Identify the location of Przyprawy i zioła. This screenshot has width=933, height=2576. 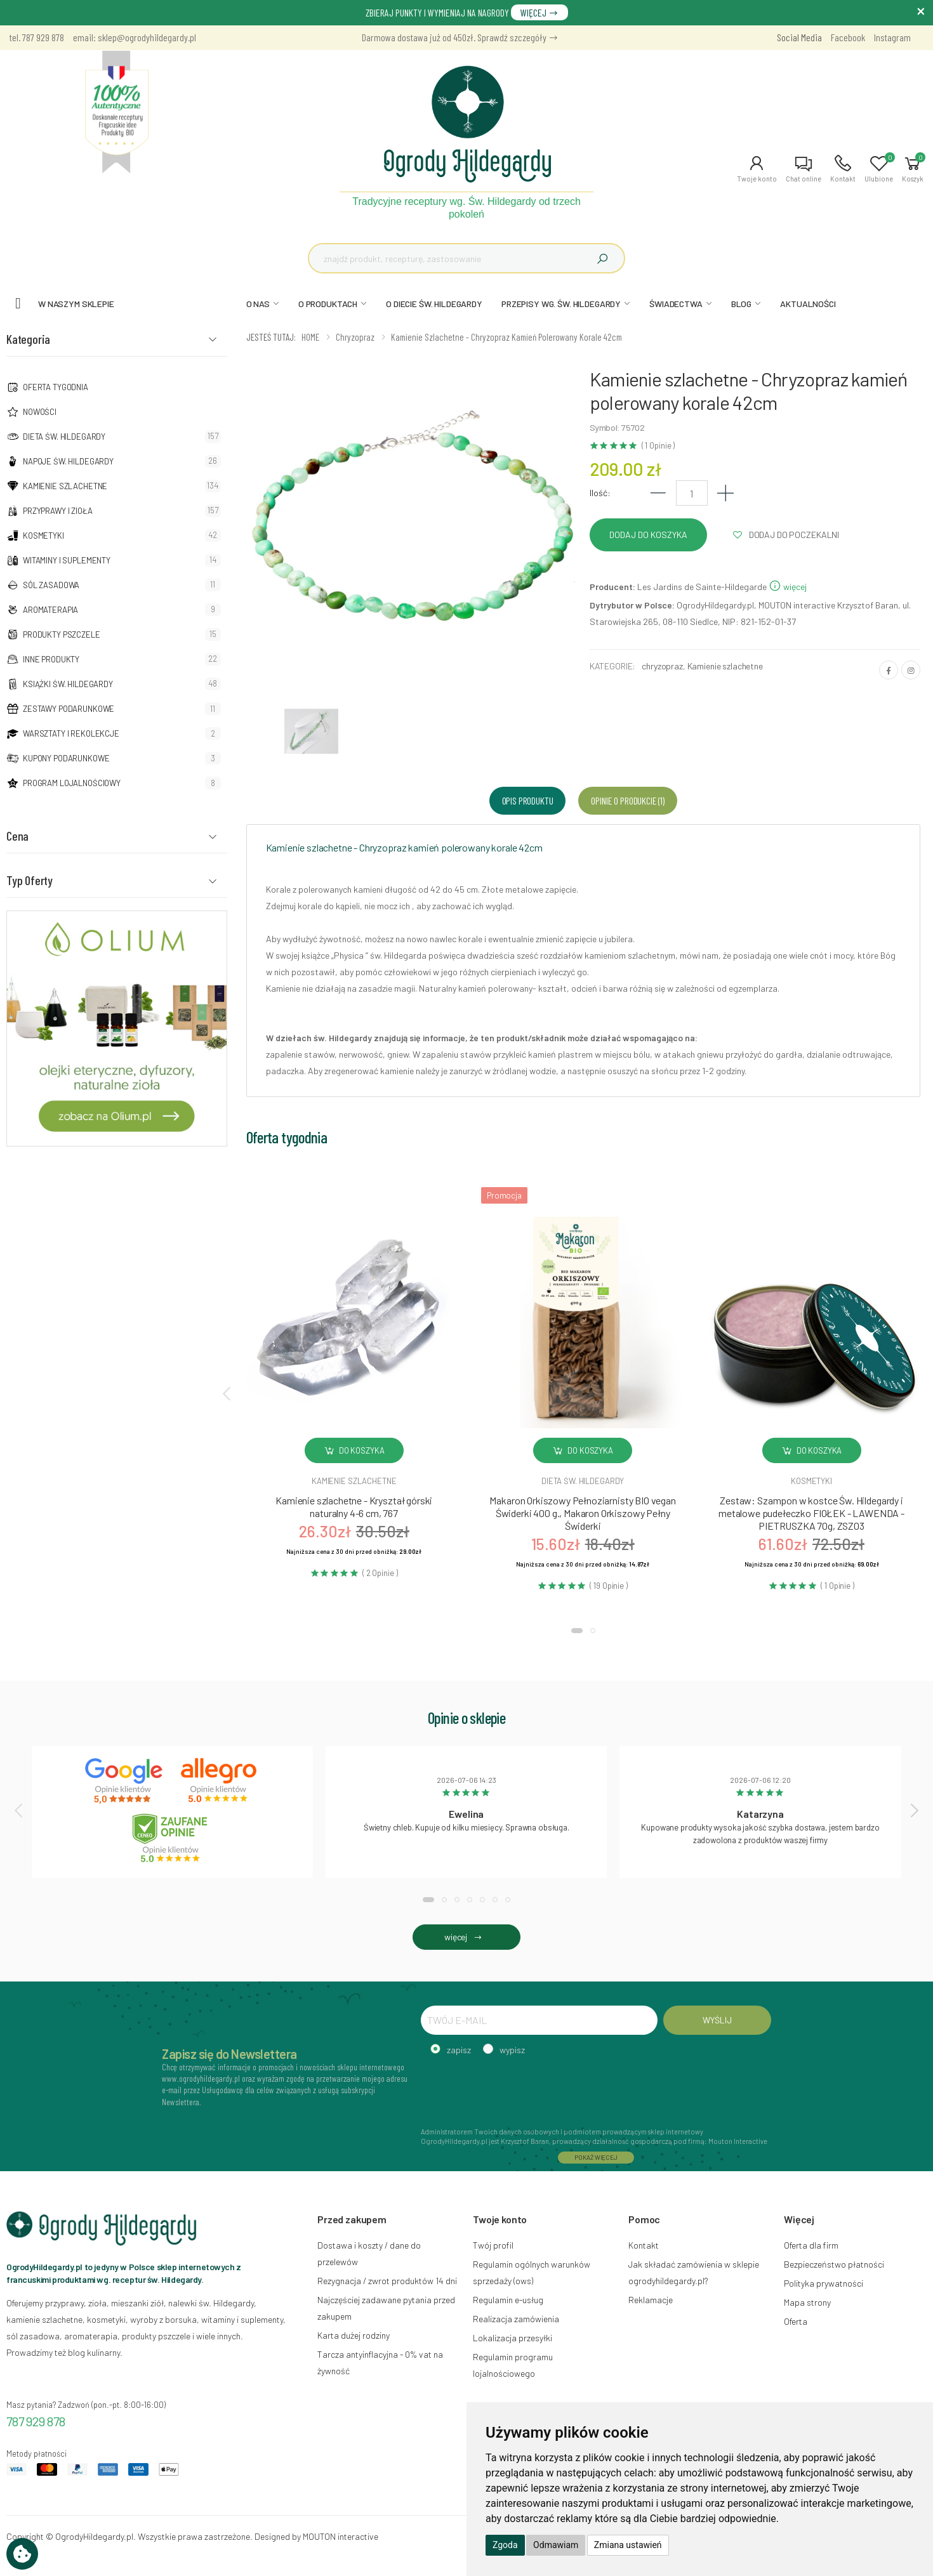
(58, 511).